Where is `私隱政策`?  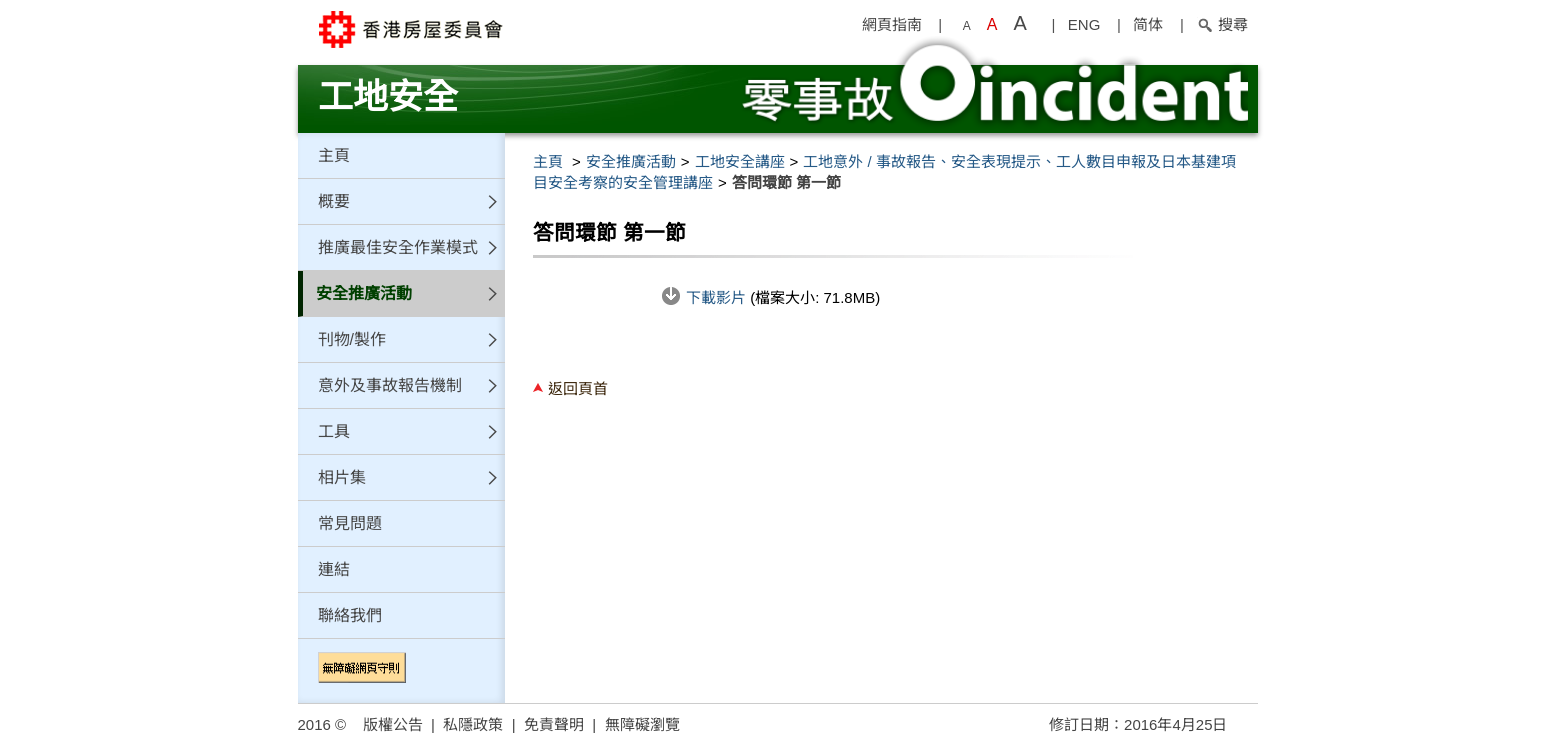
私隱政策 is located at coordinates (473, 724).